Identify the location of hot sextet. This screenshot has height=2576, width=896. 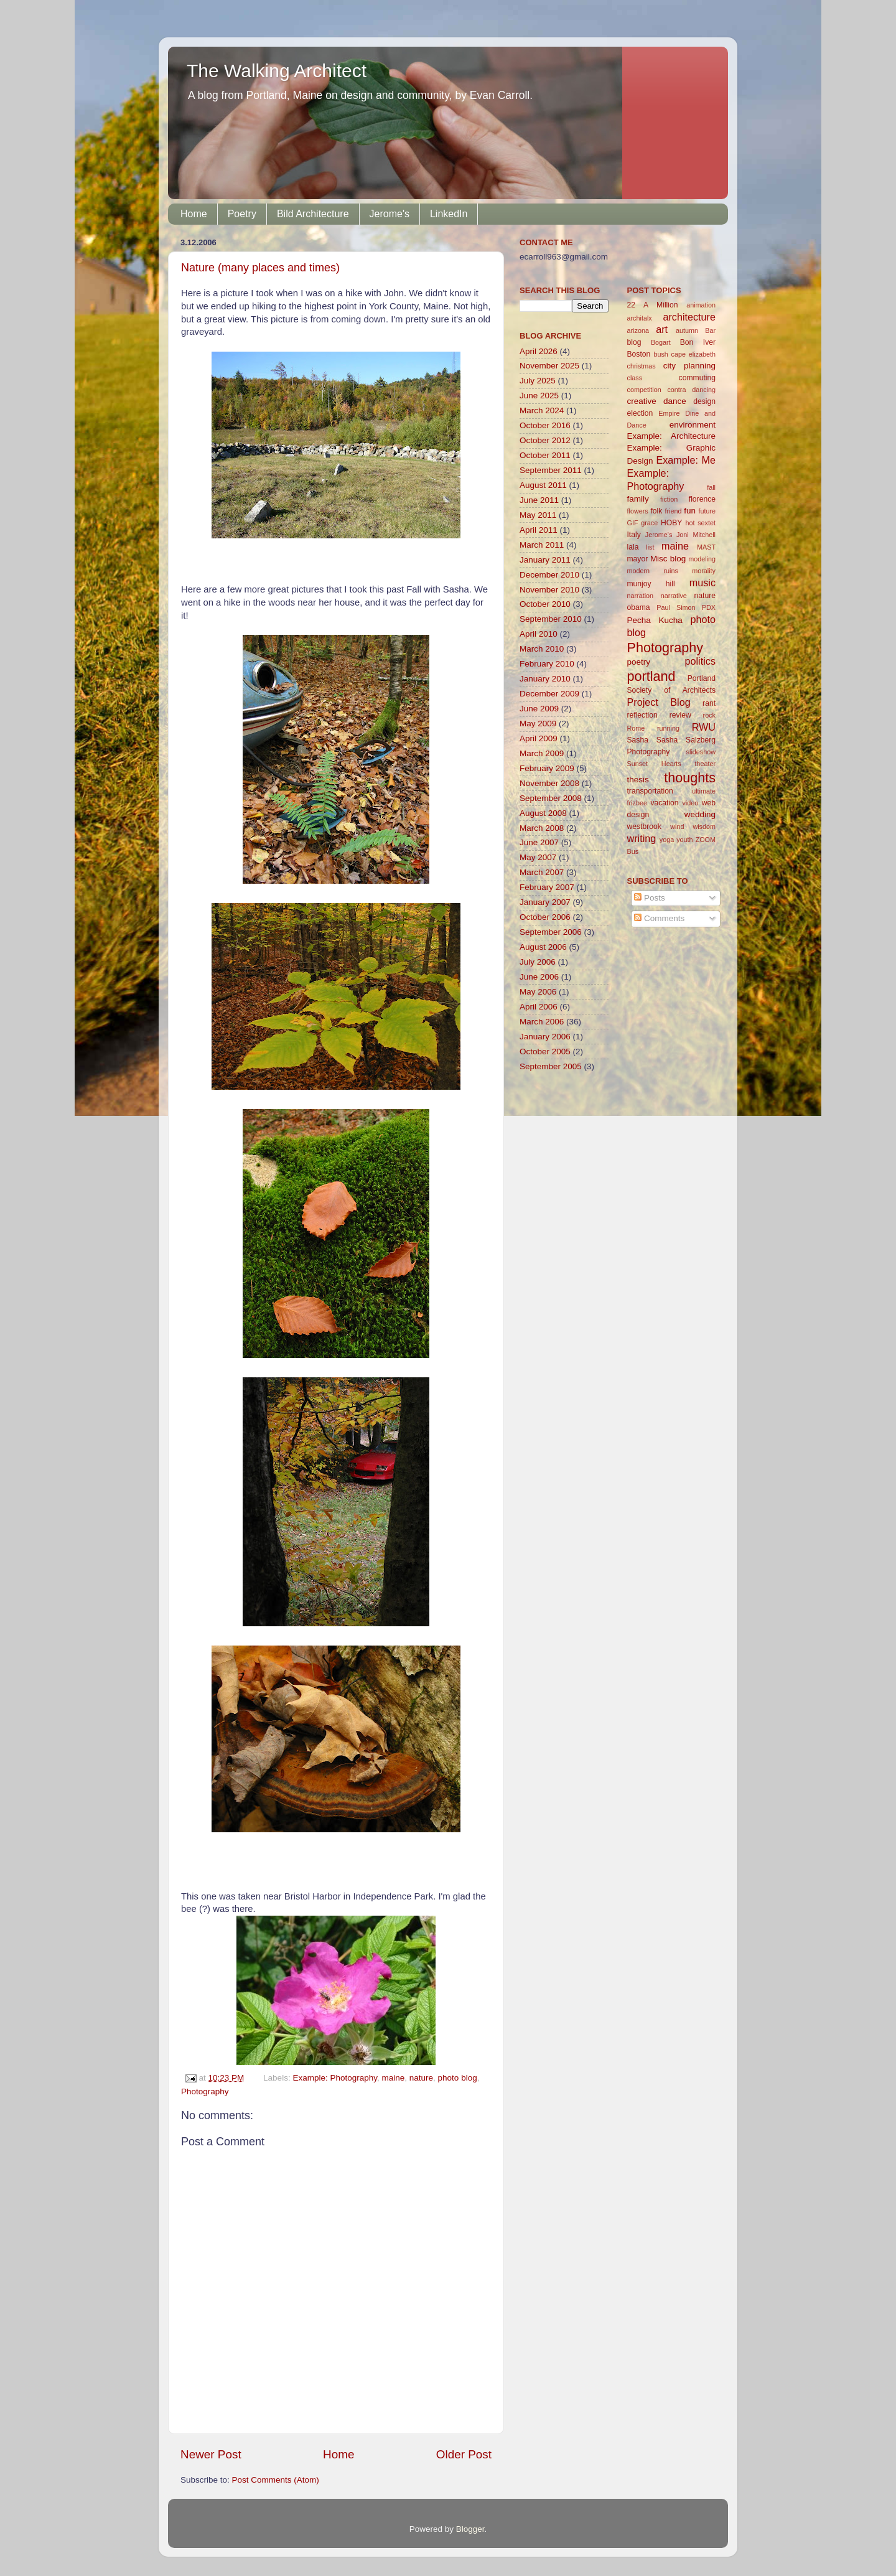
(700, 523).